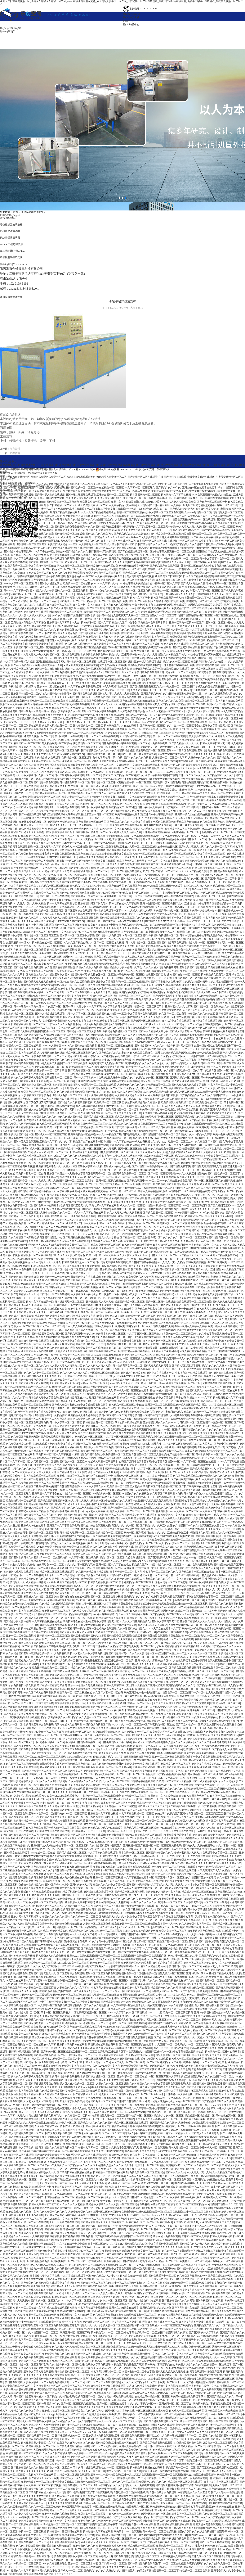  Describe the element at coordinates (133, 1614) in the screenshot. I see `日本一区二区在线中文字幕` at that location.